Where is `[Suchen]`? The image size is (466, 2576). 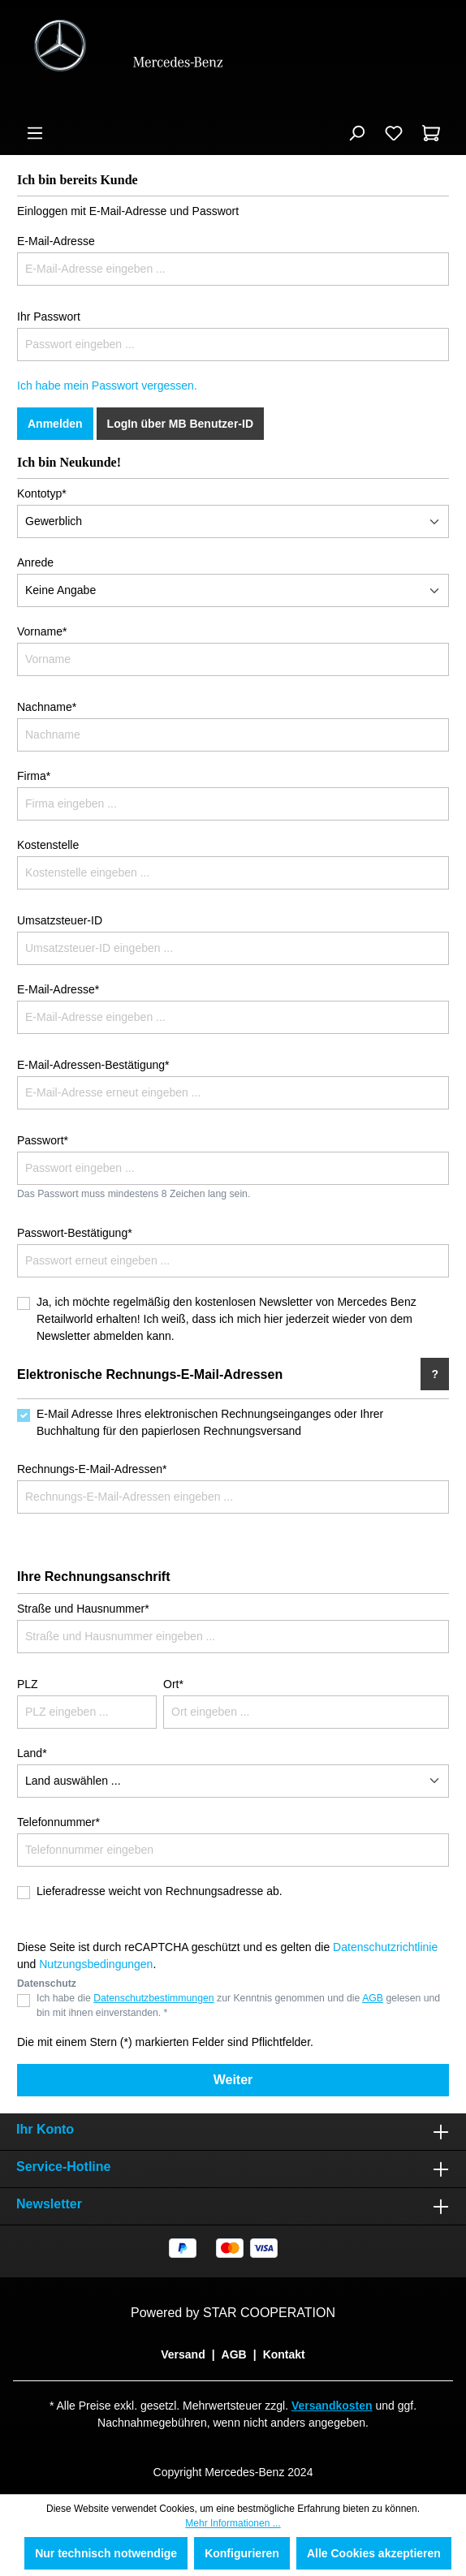 [Suchen] is located at coordinates (356, 133).